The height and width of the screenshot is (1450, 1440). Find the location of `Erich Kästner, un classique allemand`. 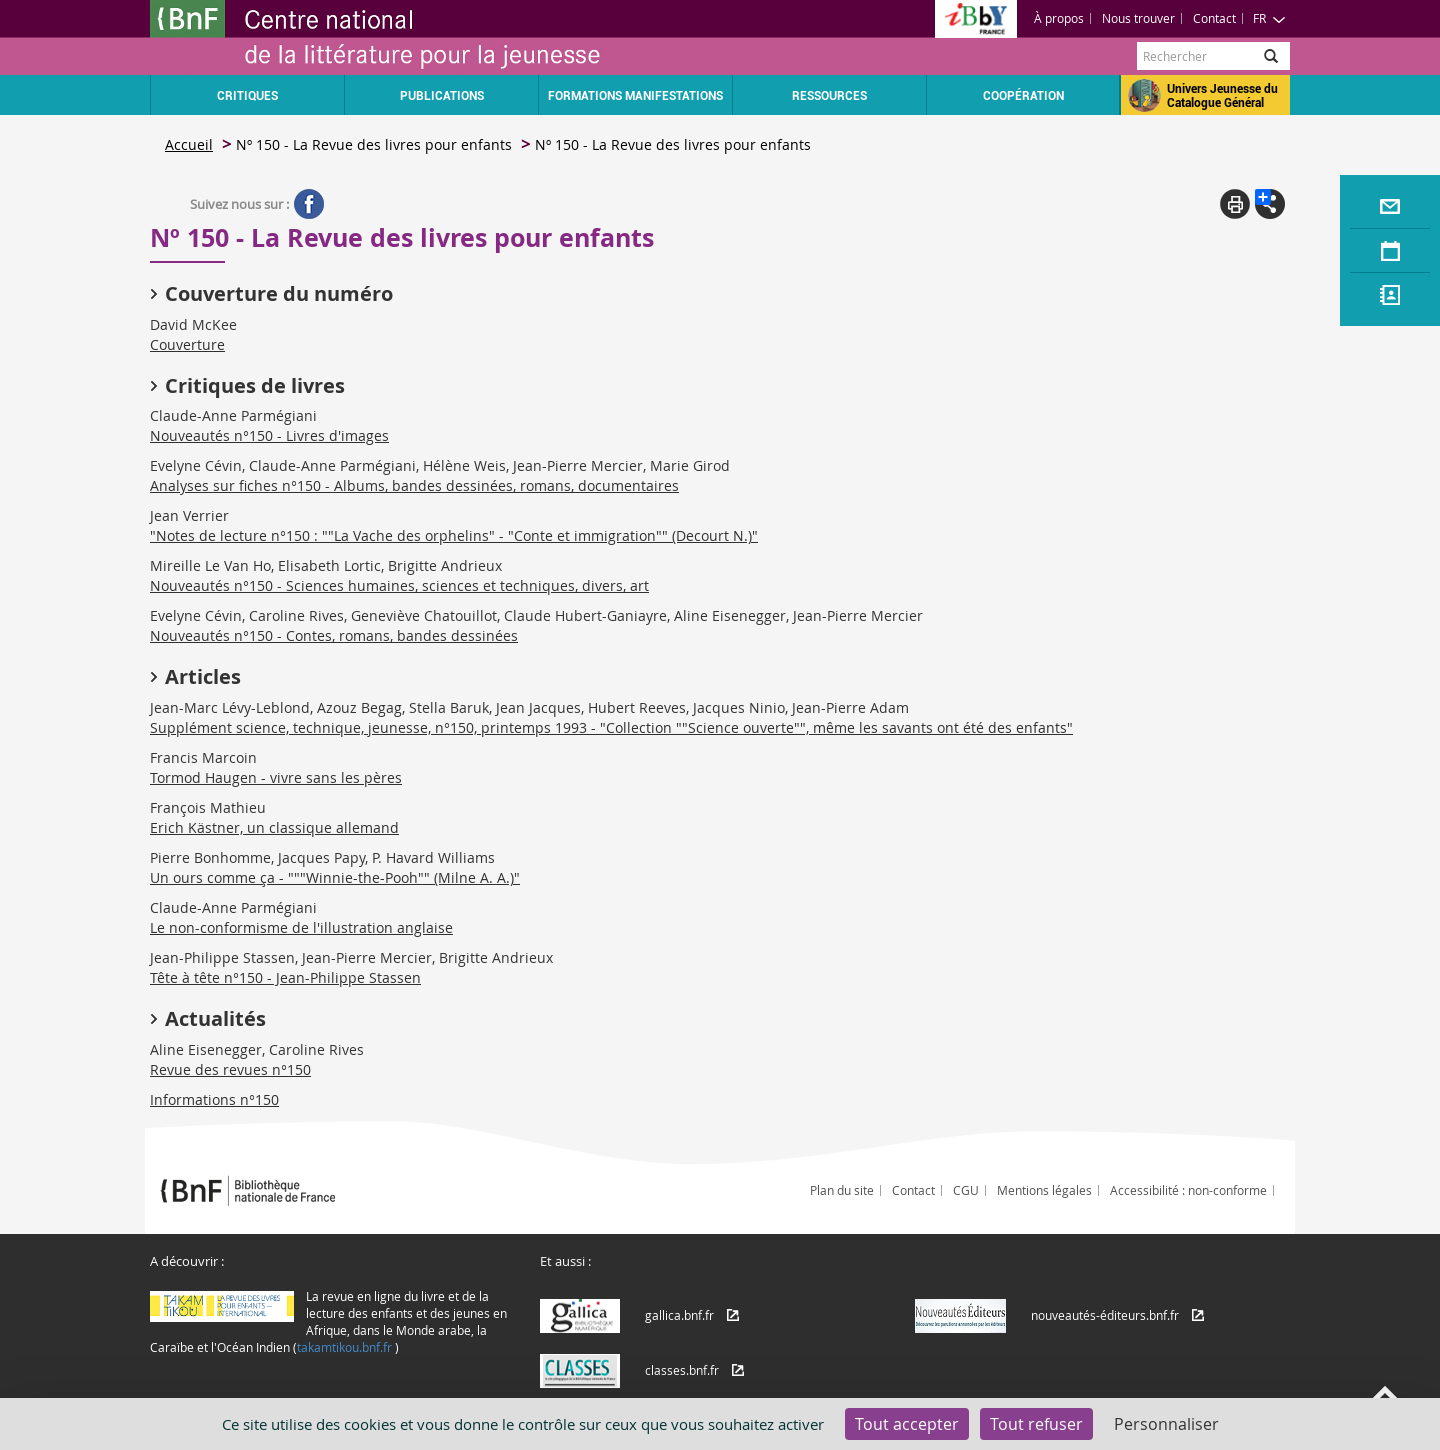

Erich Kästner, un classique allemand is located at coordinates (274, 827).